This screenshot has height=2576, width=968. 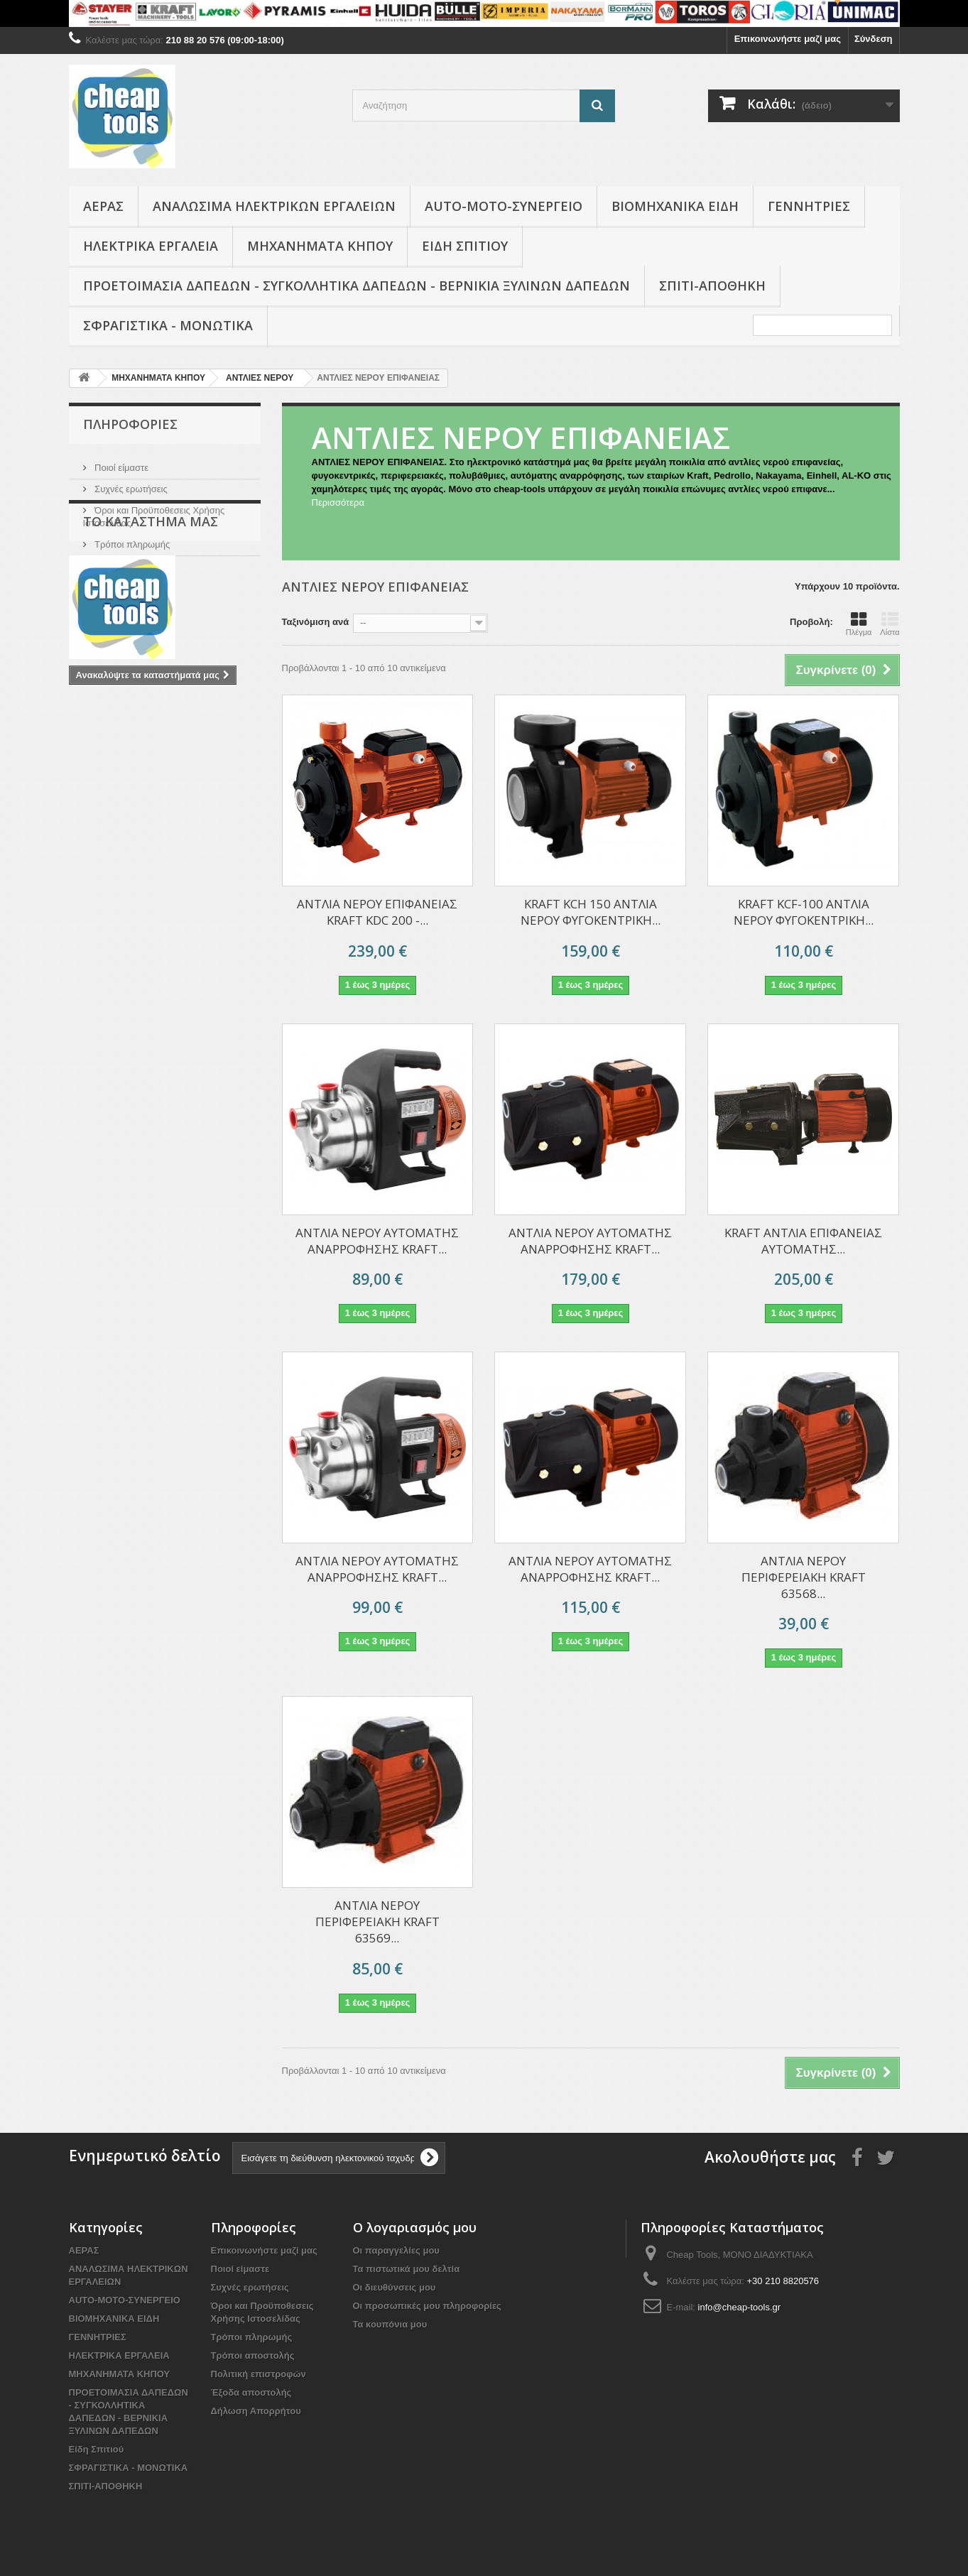 I want to click on KRAFT KCH 150 ΑΝΤΛΙΑ ΝΕΡΟΥ ΦΥΓΟΚΕΝΤΡΙΚΗ..., so click(x=590, y=912).